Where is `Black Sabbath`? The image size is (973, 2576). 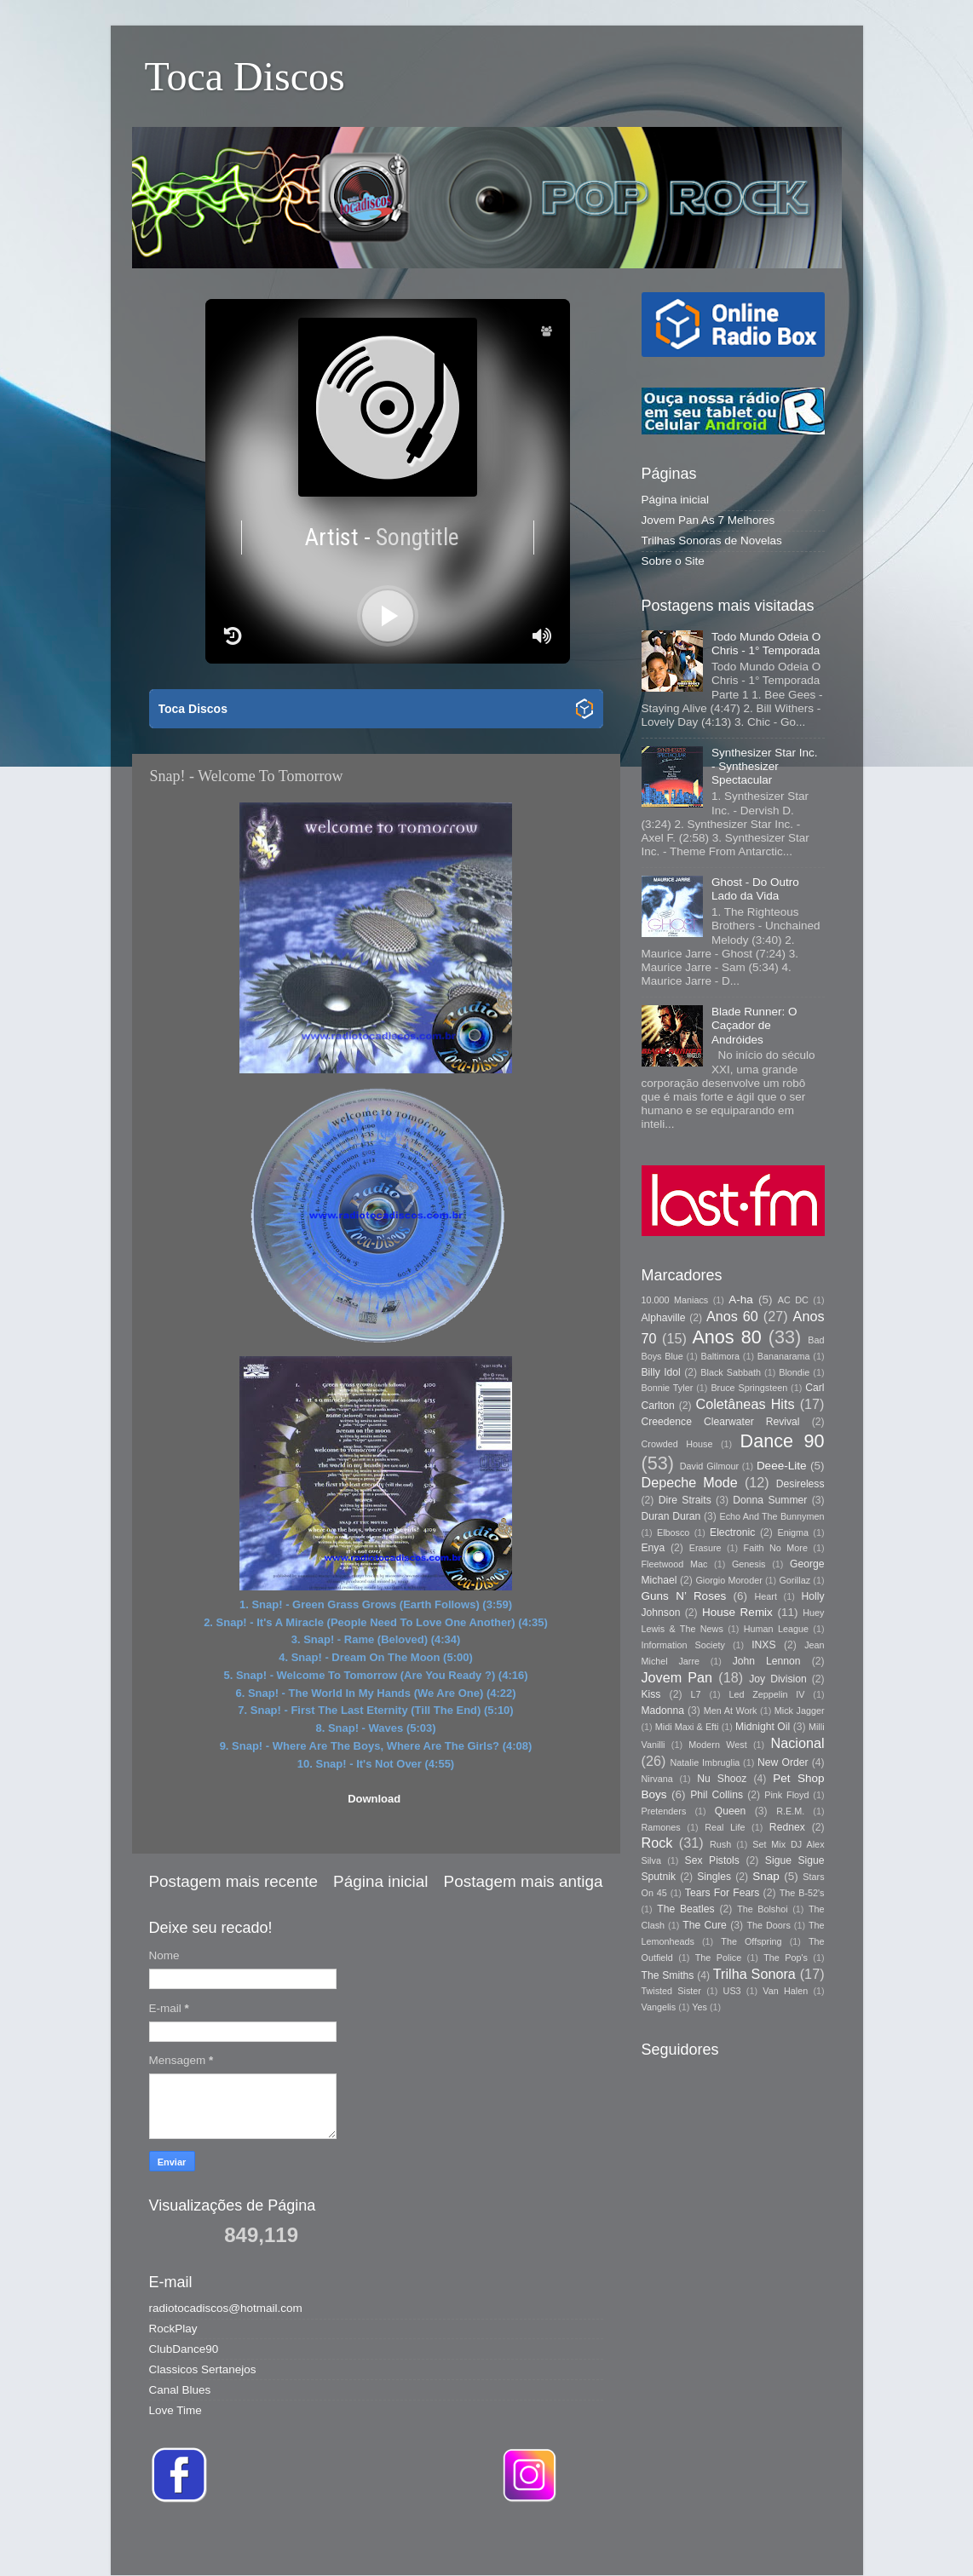
Black Sabbath is located at coordinates (730, 1372).